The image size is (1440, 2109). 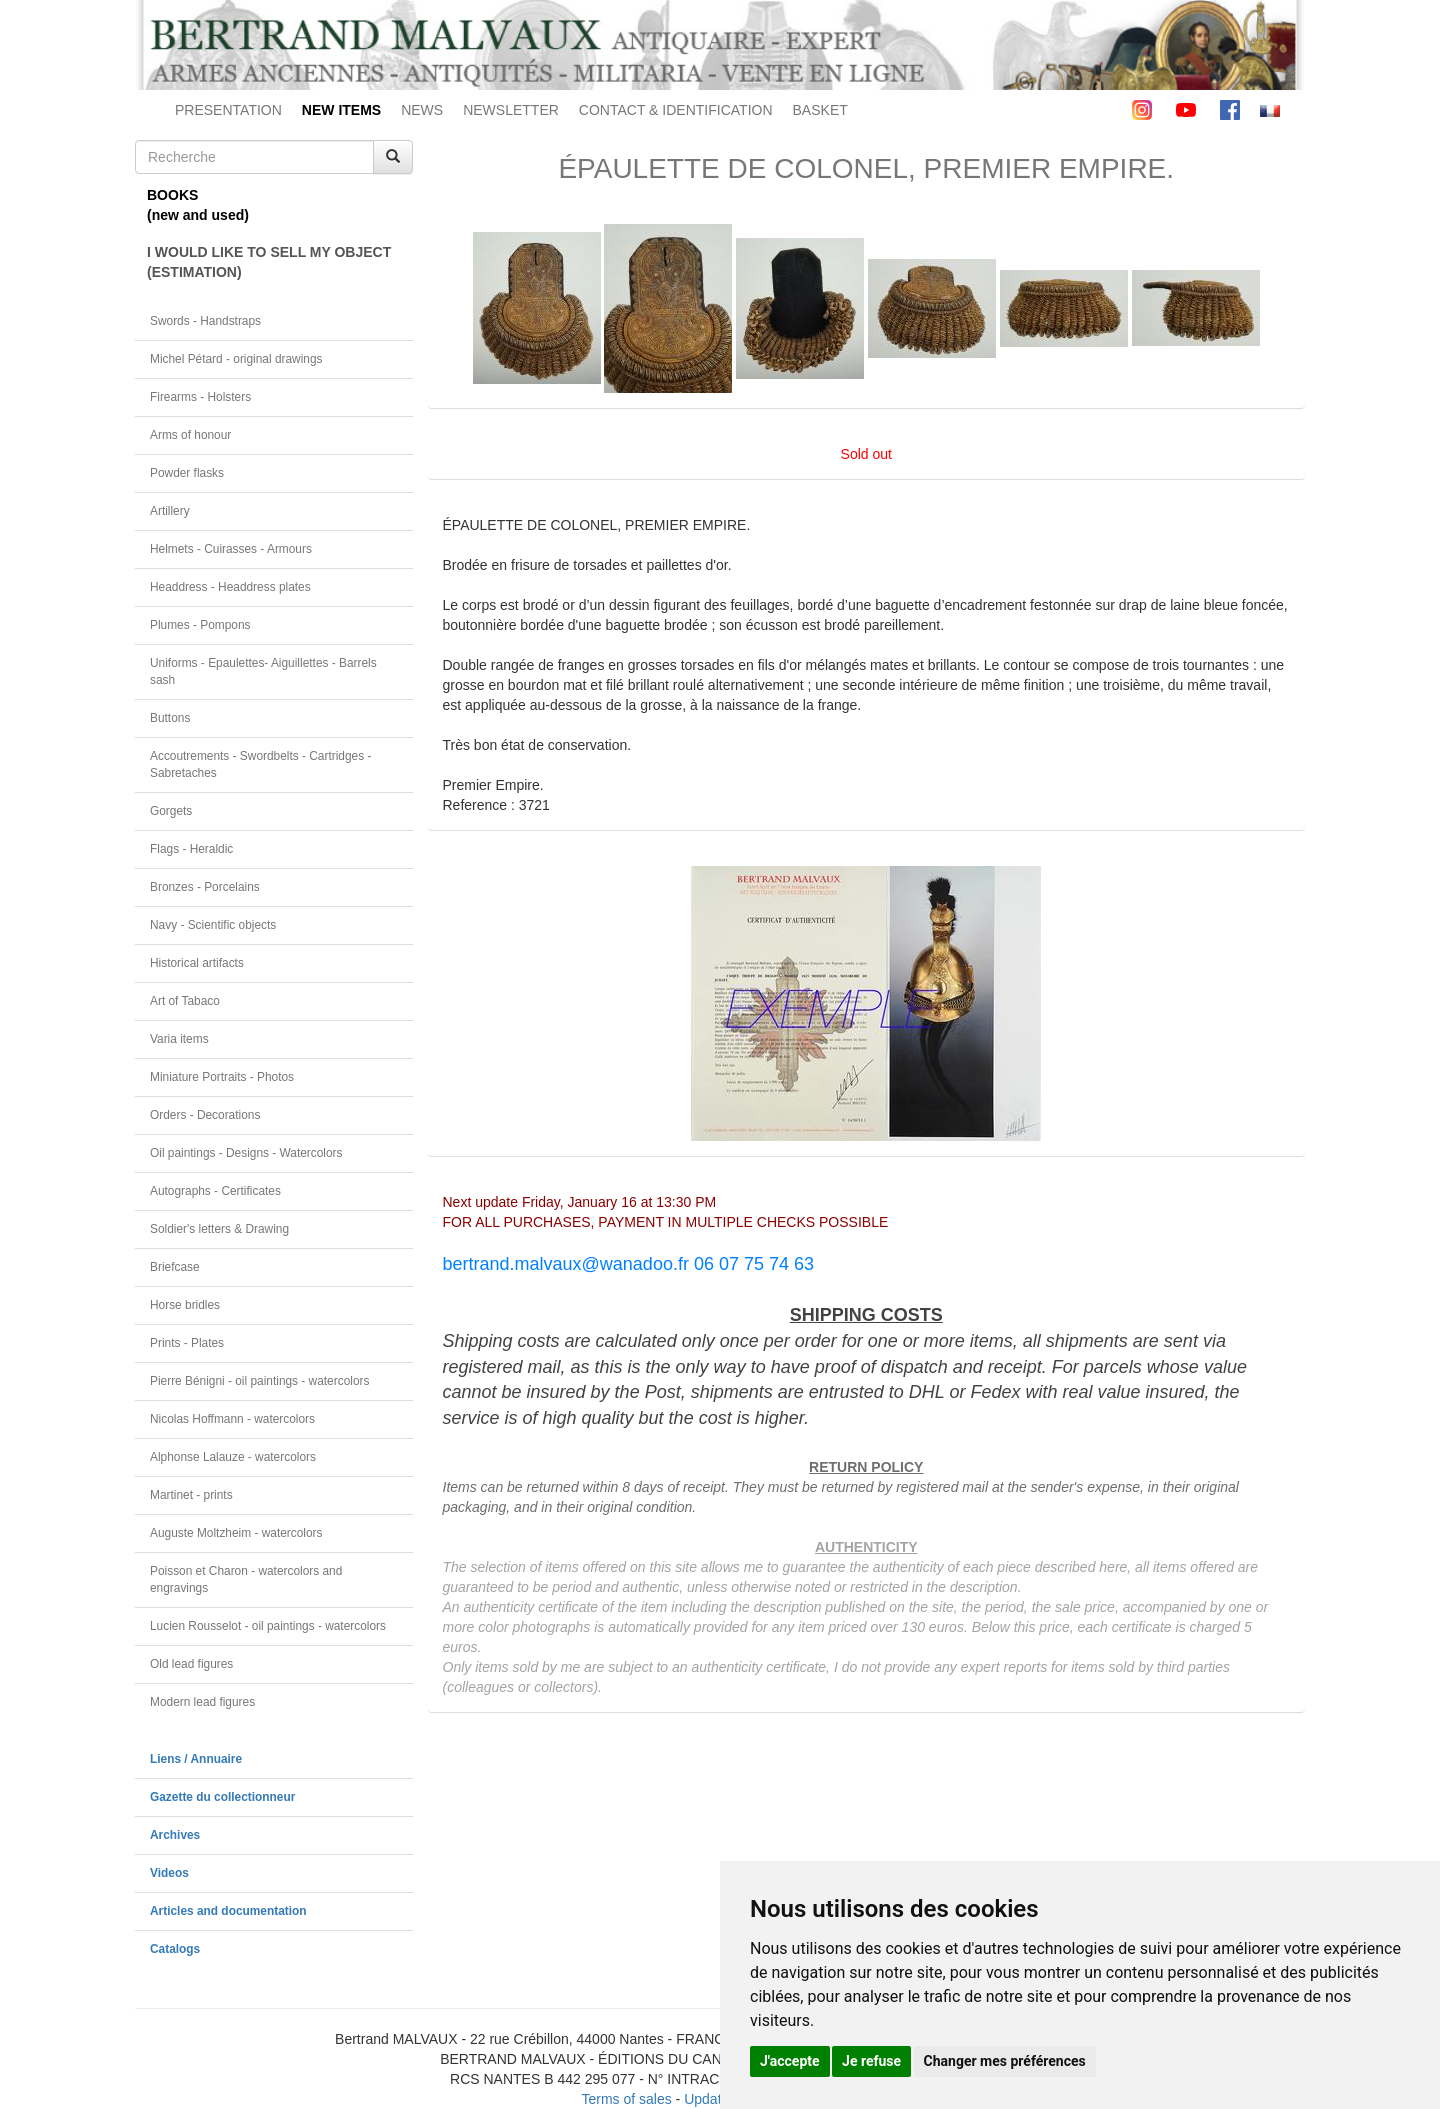 I want to click on Artillery, so click(x=170, y=511).